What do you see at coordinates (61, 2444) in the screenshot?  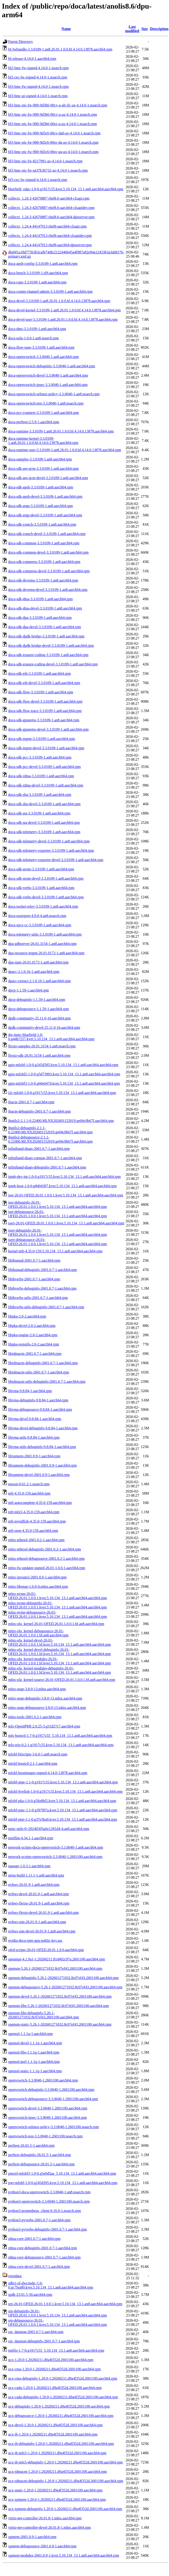 I see `ucx-ib-debuginfo-1.20.0-1.20260211.d9a4f352d.2601100.aarch64.rpm` at bounding box center [61, 2444].